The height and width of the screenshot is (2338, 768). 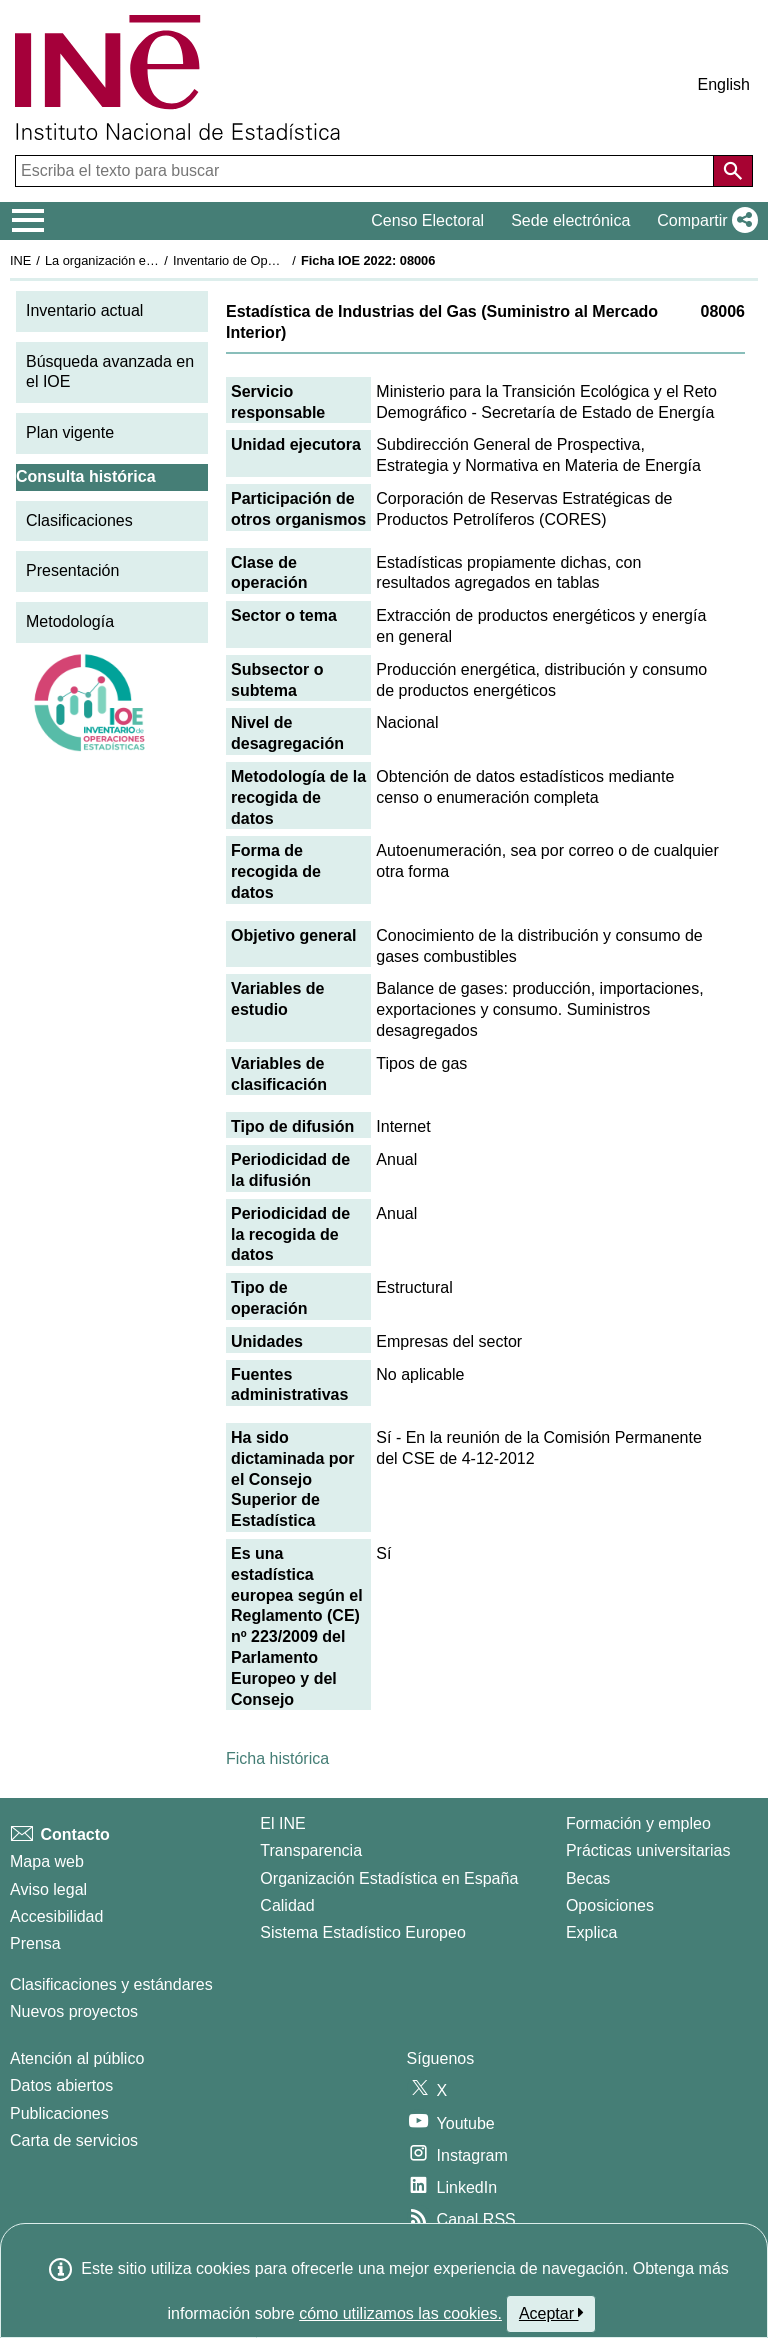 What do you see at coordinates (733, 171) in the screenshot?
I see `[Acción de buscar en el sitio web]` at bounding box center [733, 171].